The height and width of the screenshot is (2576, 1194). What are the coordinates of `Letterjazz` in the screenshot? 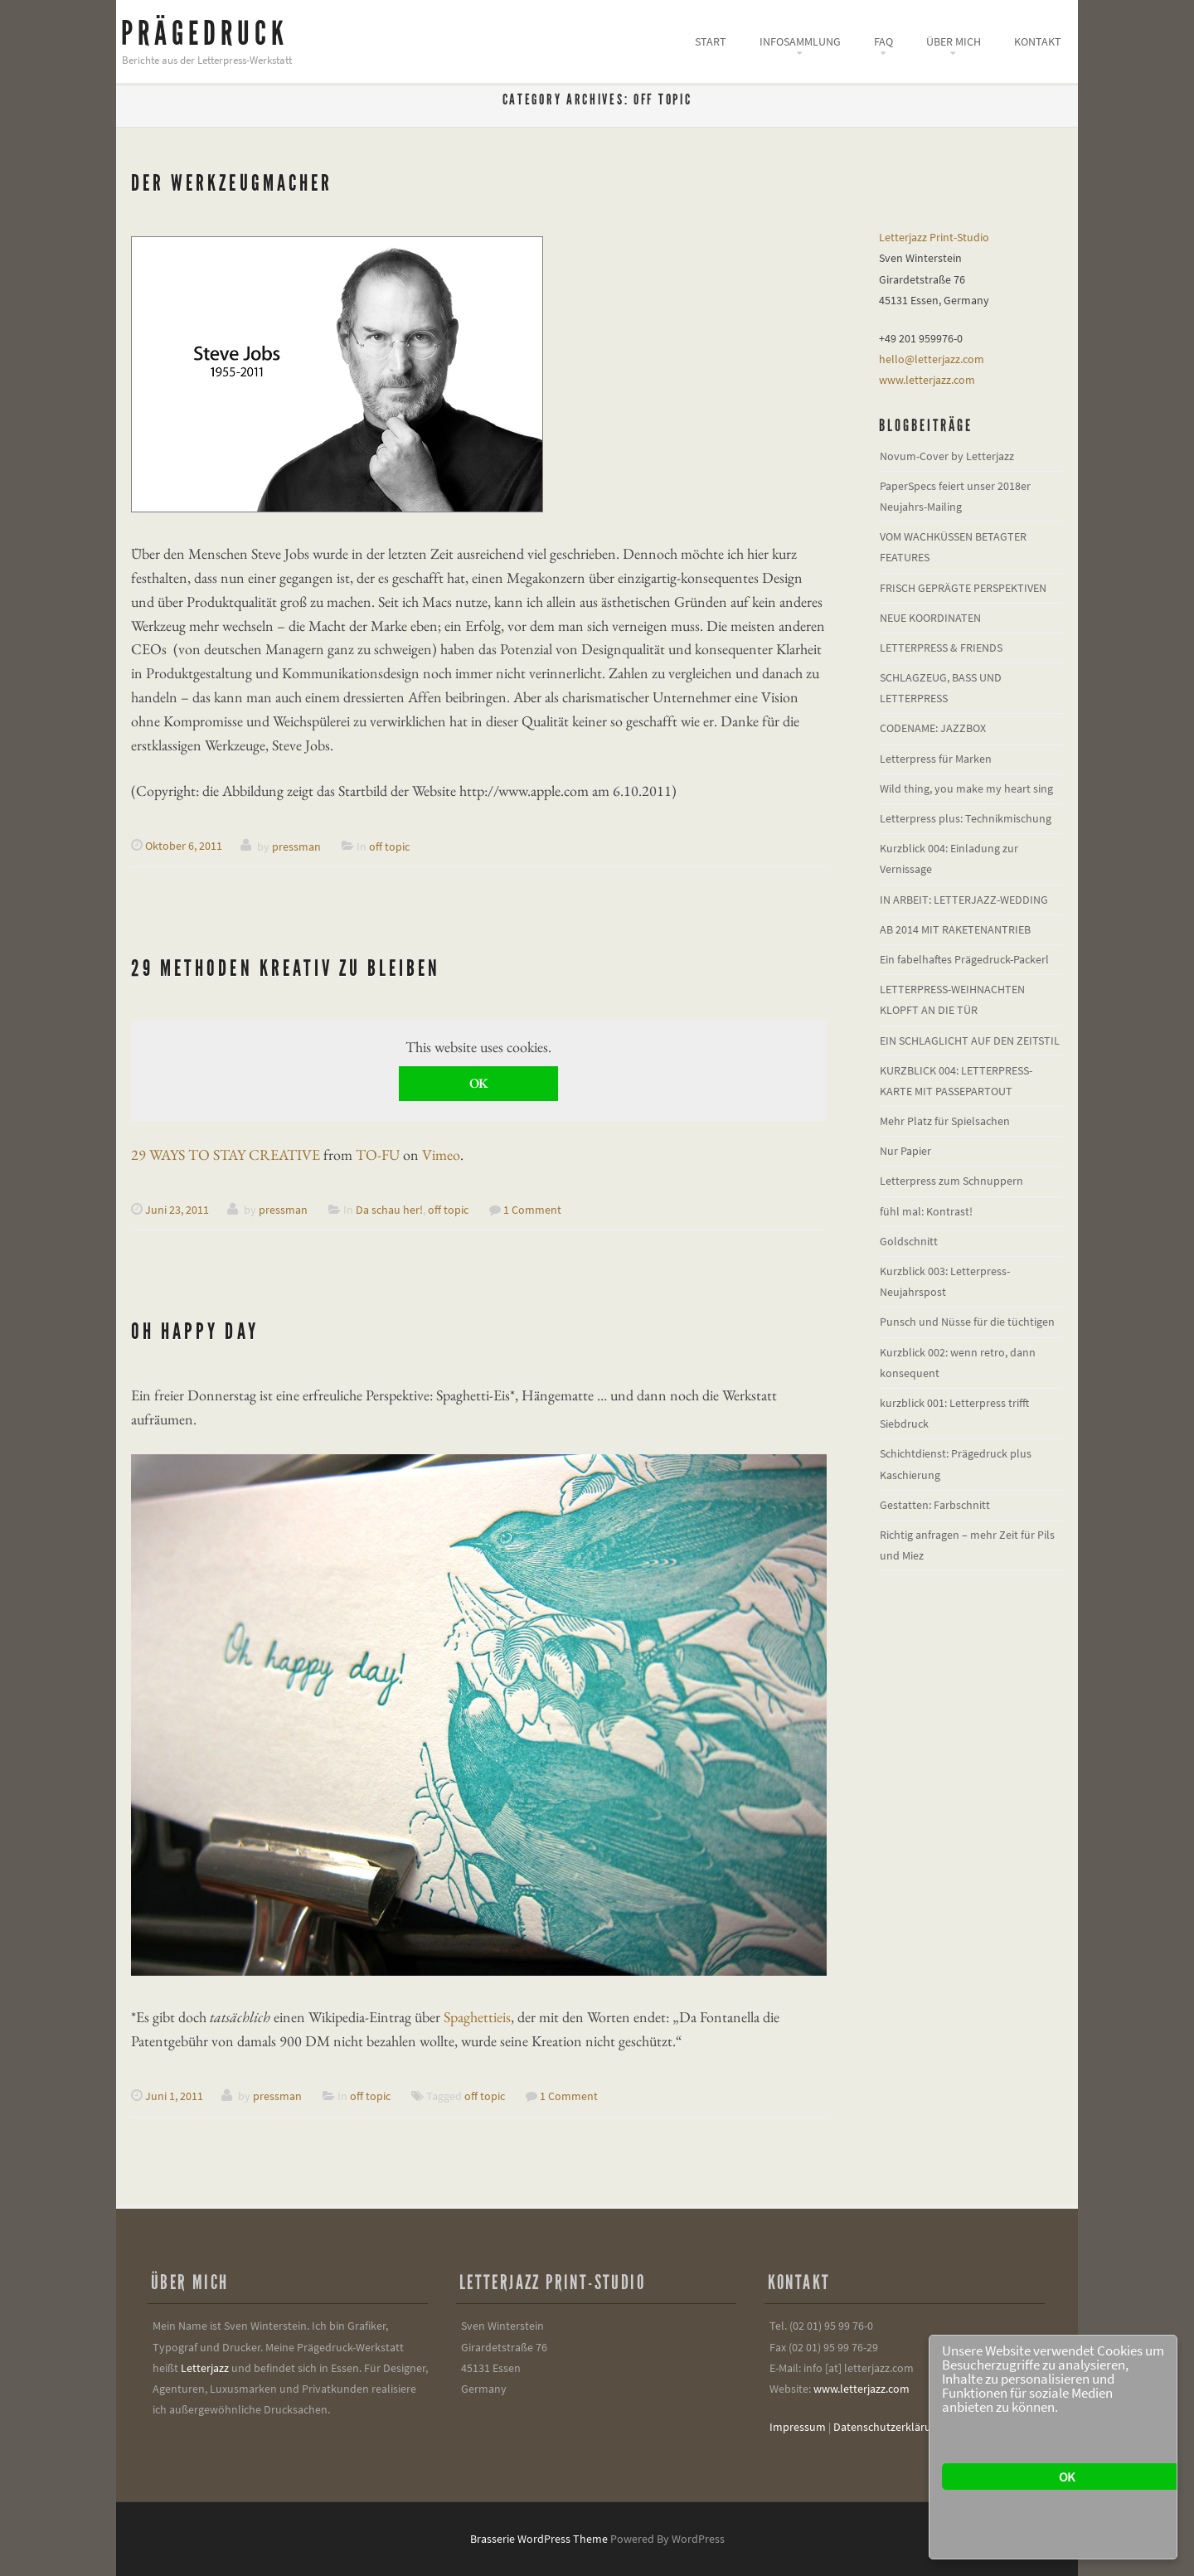 It's located at (205, 2367).